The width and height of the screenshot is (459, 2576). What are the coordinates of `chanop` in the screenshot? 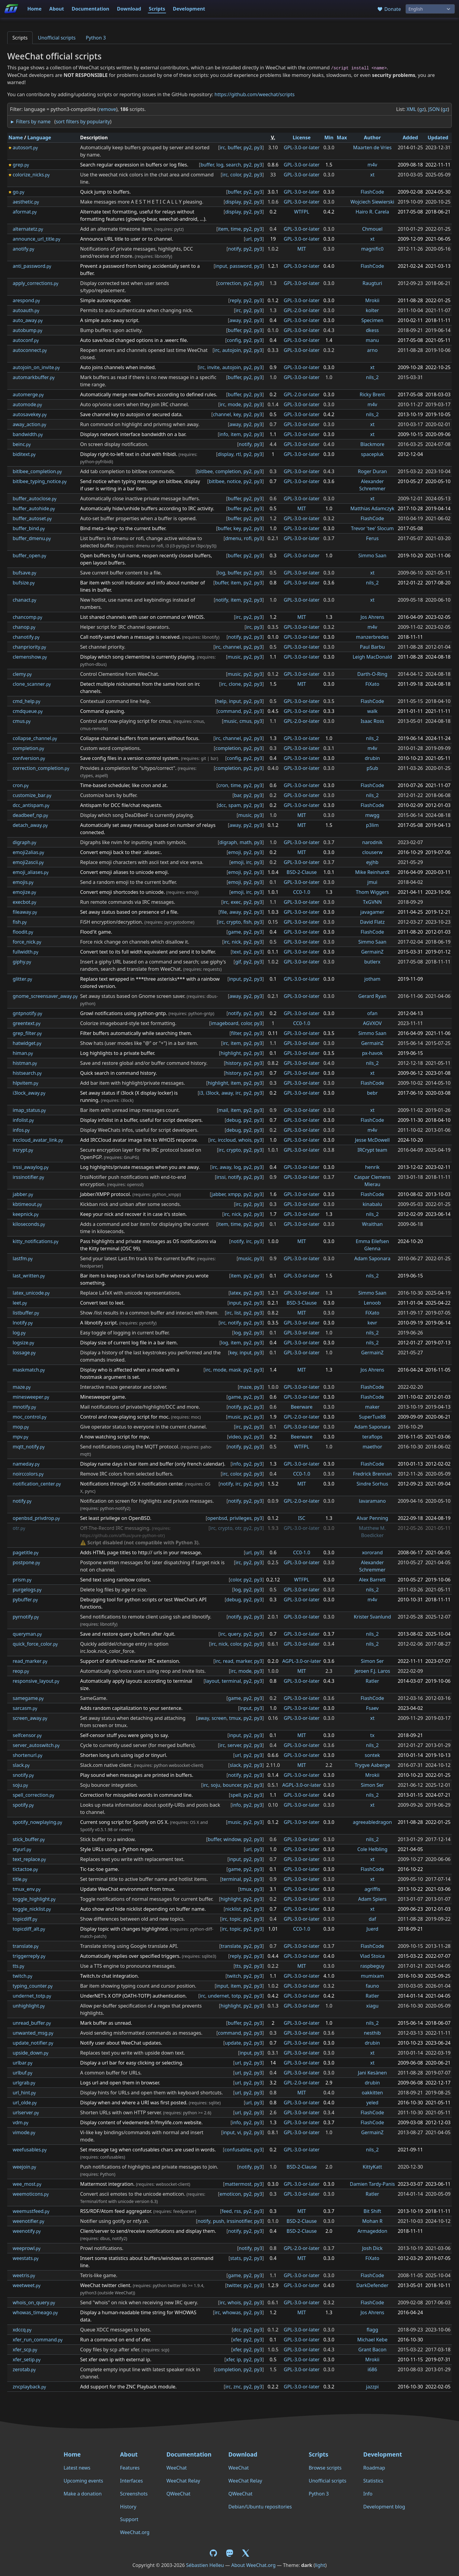 It's located at (24, 627).